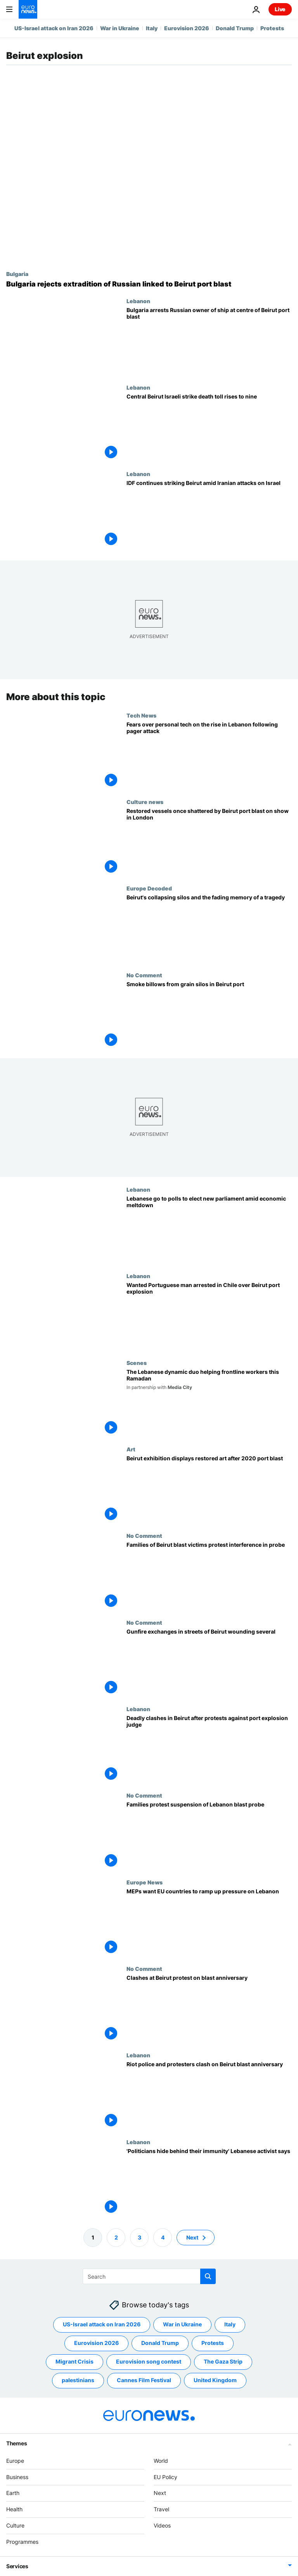 The image size is (298, 2576). What do you see at coordinates (212, 2343) in the screenshot?
I see `Protests [See more articles from the Protests tag]` at bounding box center [212, 2343].